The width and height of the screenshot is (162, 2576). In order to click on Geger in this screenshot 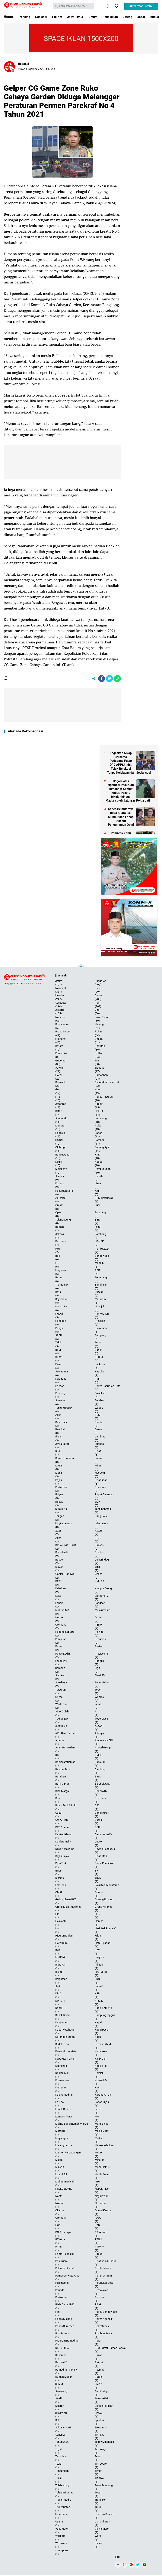, I will do `click(98, 1574)`.